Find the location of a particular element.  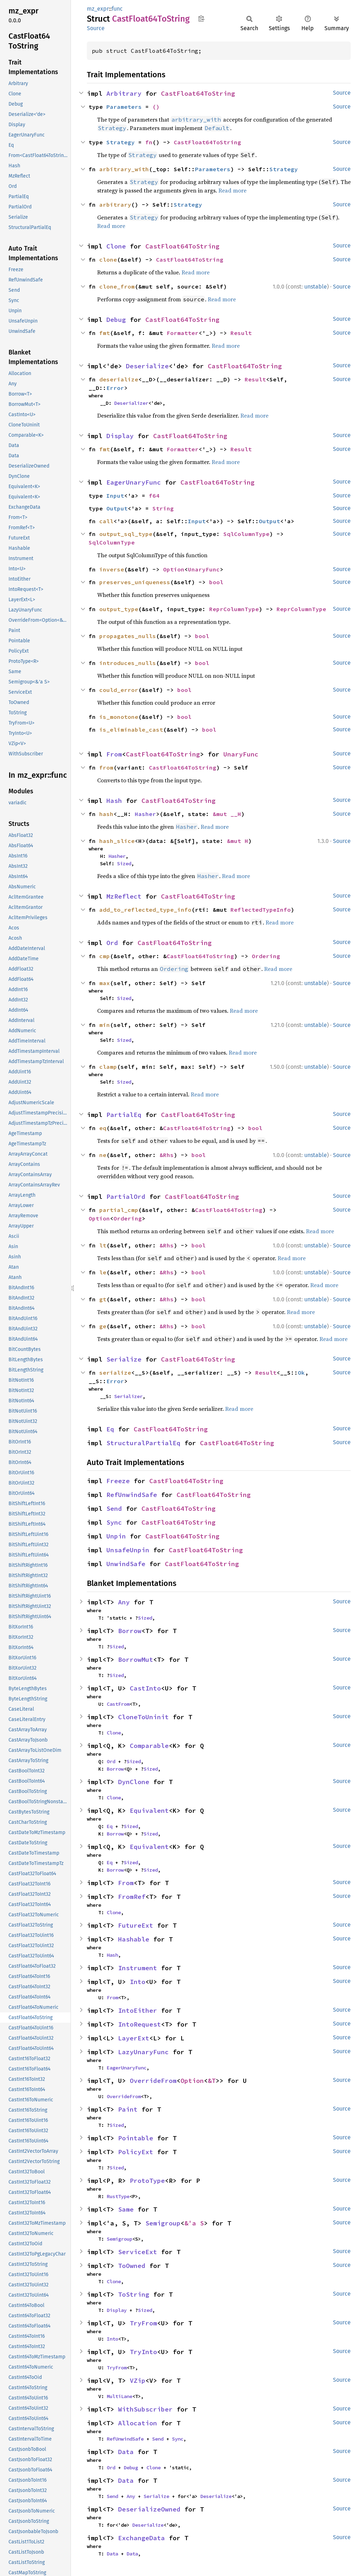

LayerExt is located at coordinates (133, 2038).